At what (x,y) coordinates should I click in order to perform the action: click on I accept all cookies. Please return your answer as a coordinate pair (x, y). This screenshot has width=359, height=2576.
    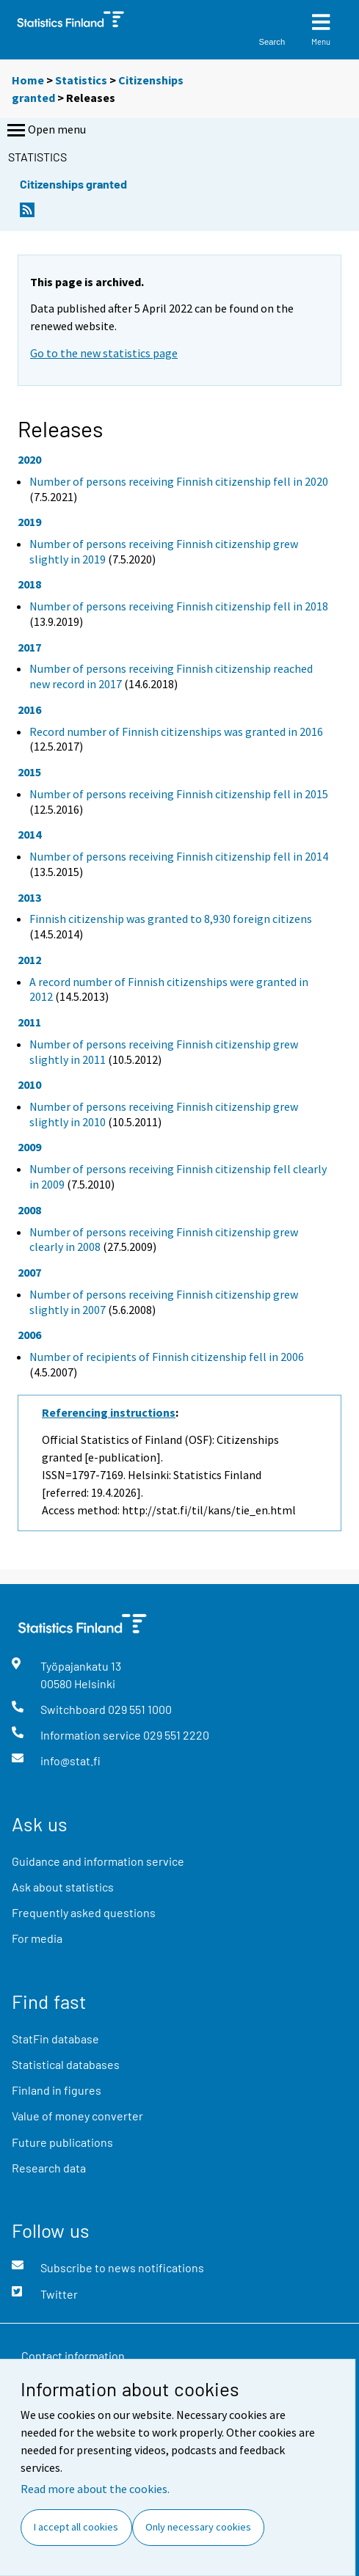
    Looking at the image, I should click on (76, 2526).